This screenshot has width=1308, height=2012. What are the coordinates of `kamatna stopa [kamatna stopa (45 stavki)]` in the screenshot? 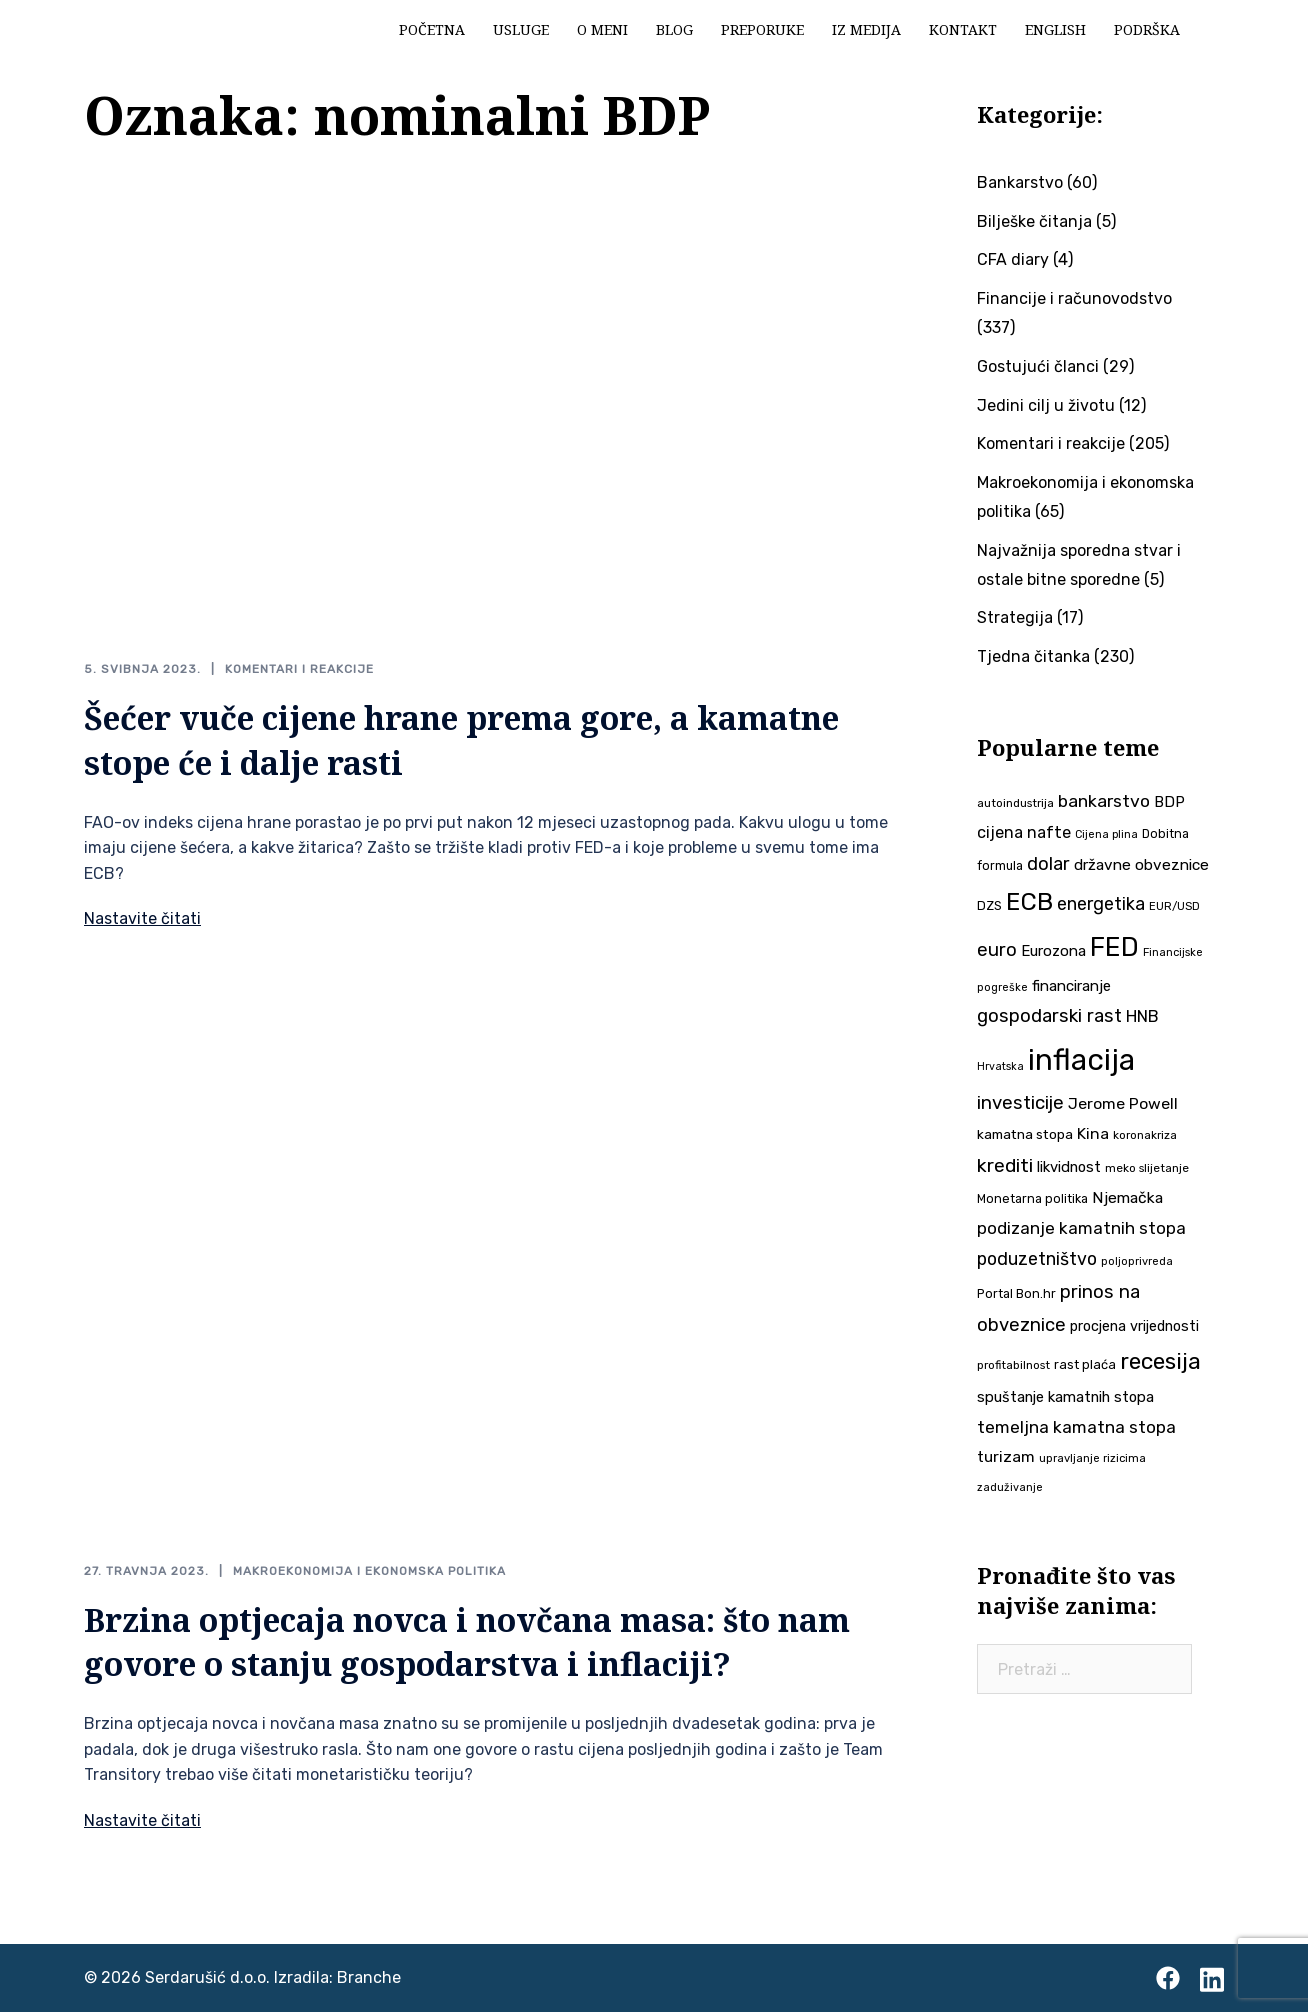 It's located at (1025, 1134).